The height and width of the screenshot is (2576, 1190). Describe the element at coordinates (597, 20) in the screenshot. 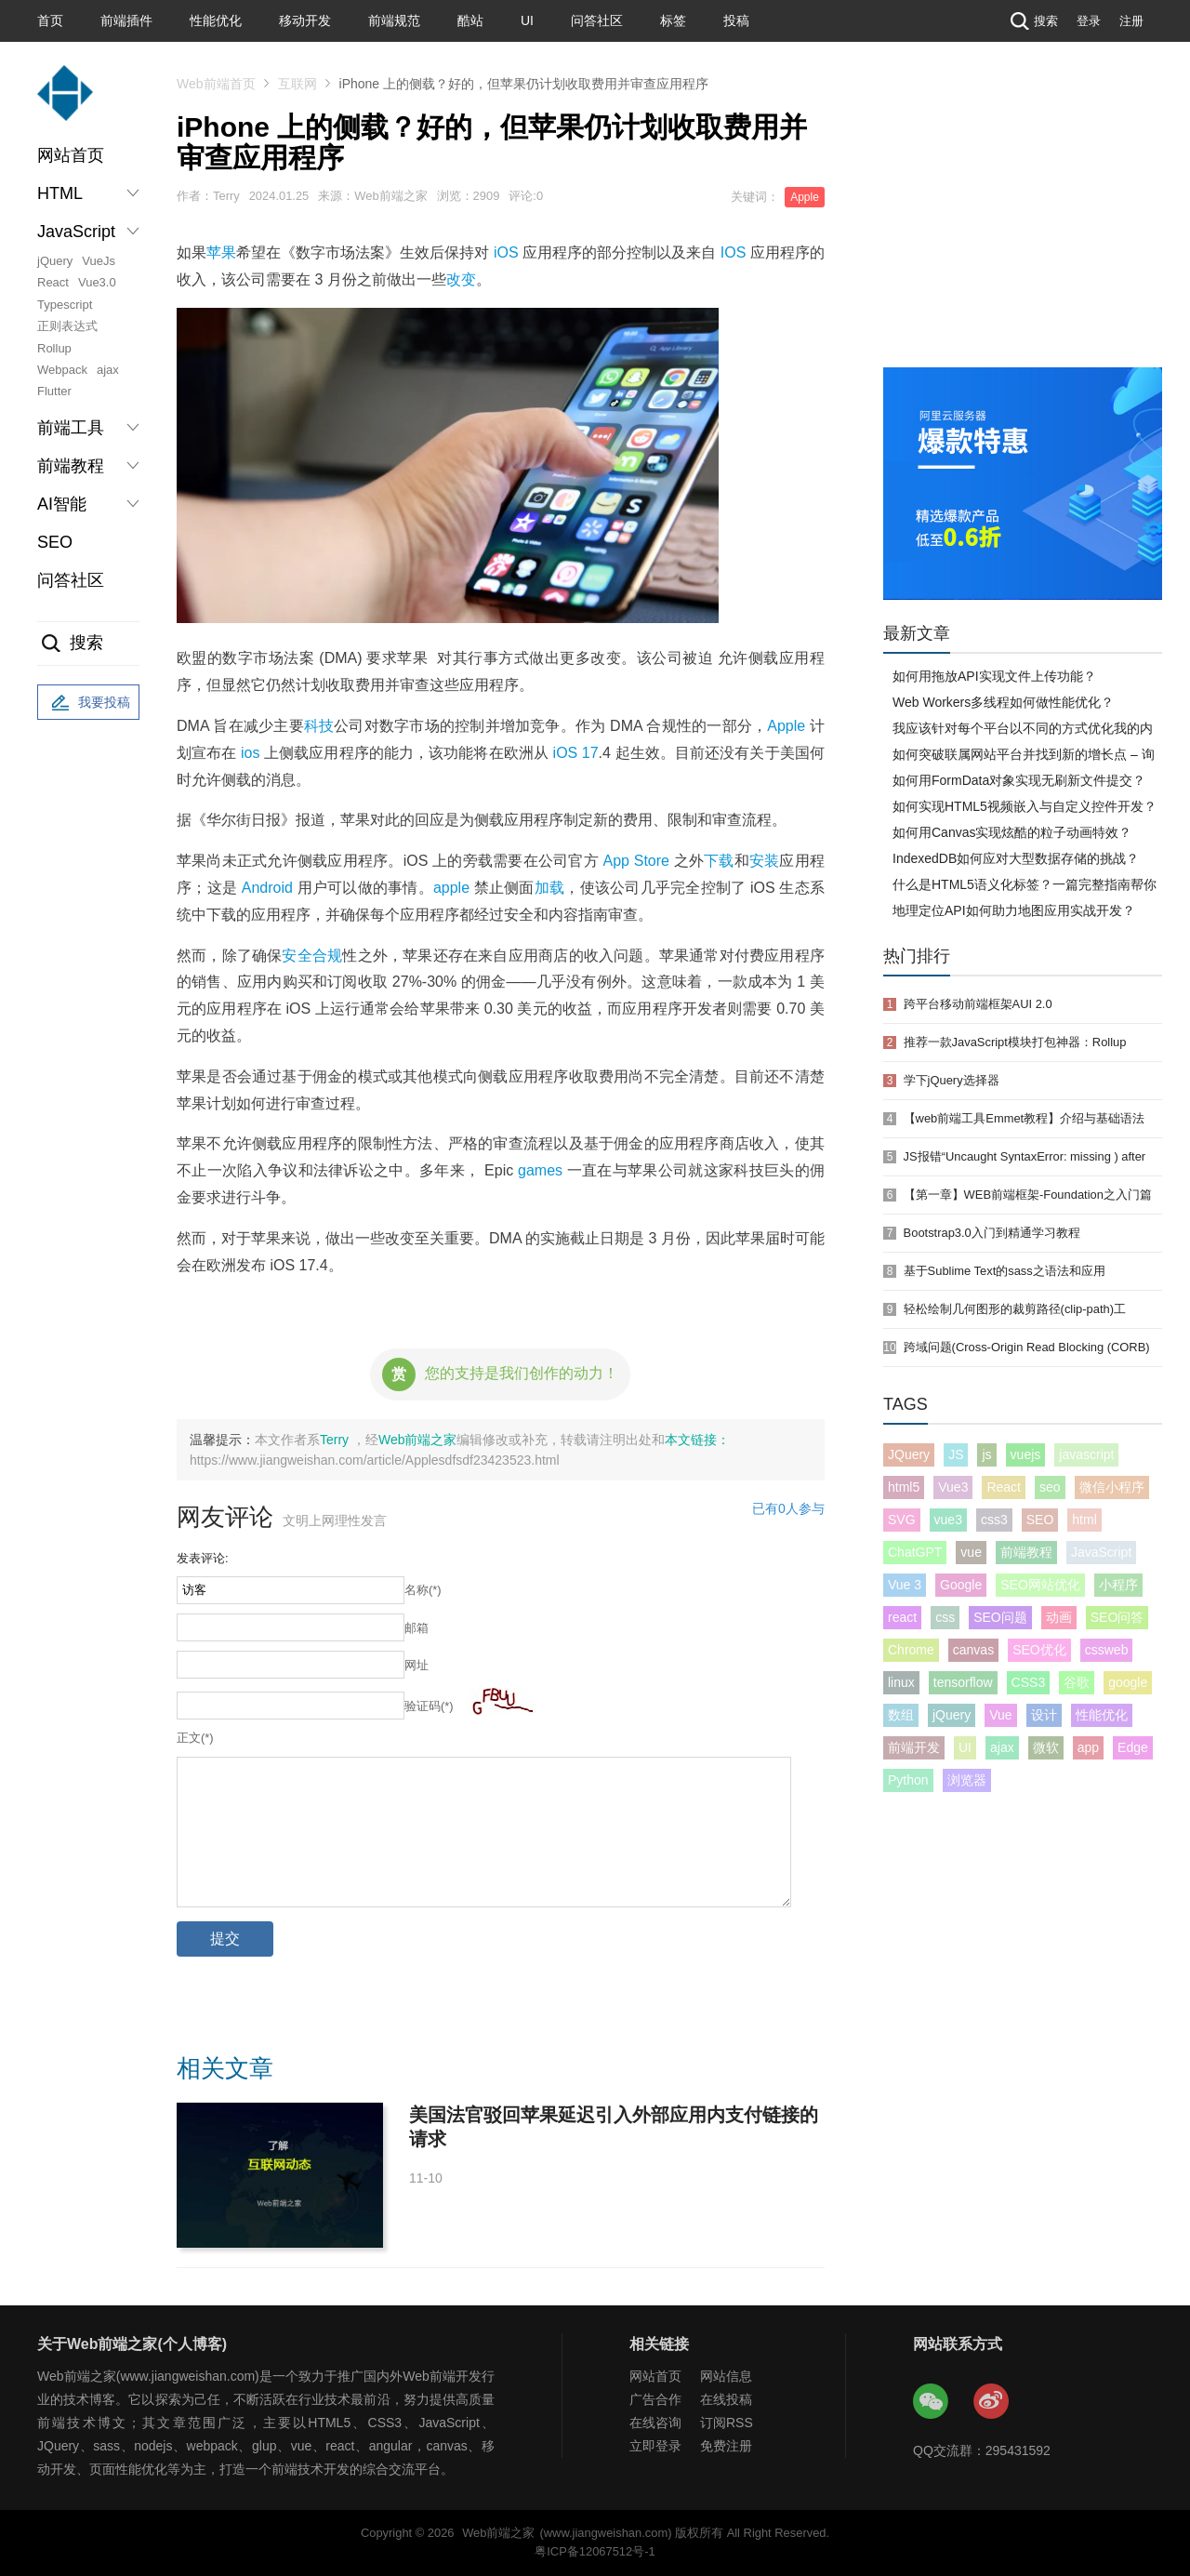

I see `问答社区` at that location.